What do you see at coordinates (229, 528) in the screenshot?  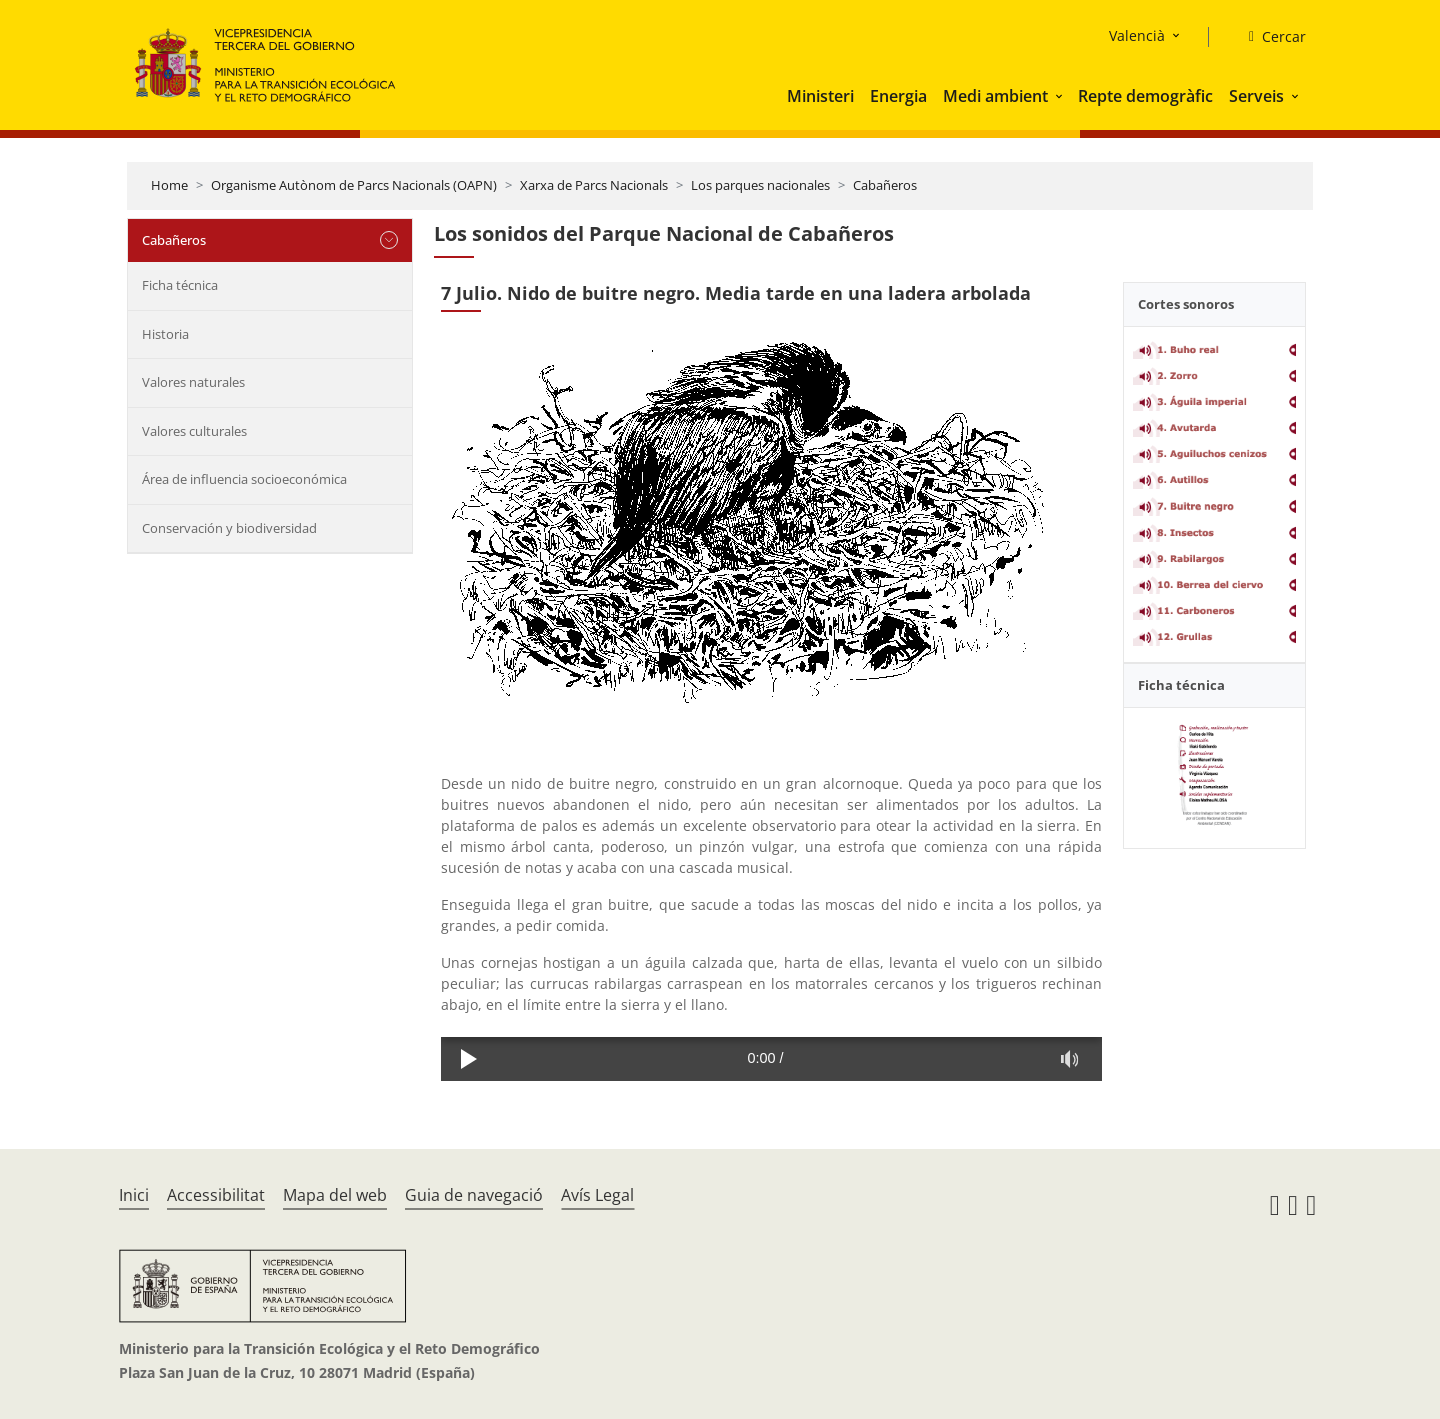 I see `Conservación y biodiversidad` at bounding box center [229, 528].